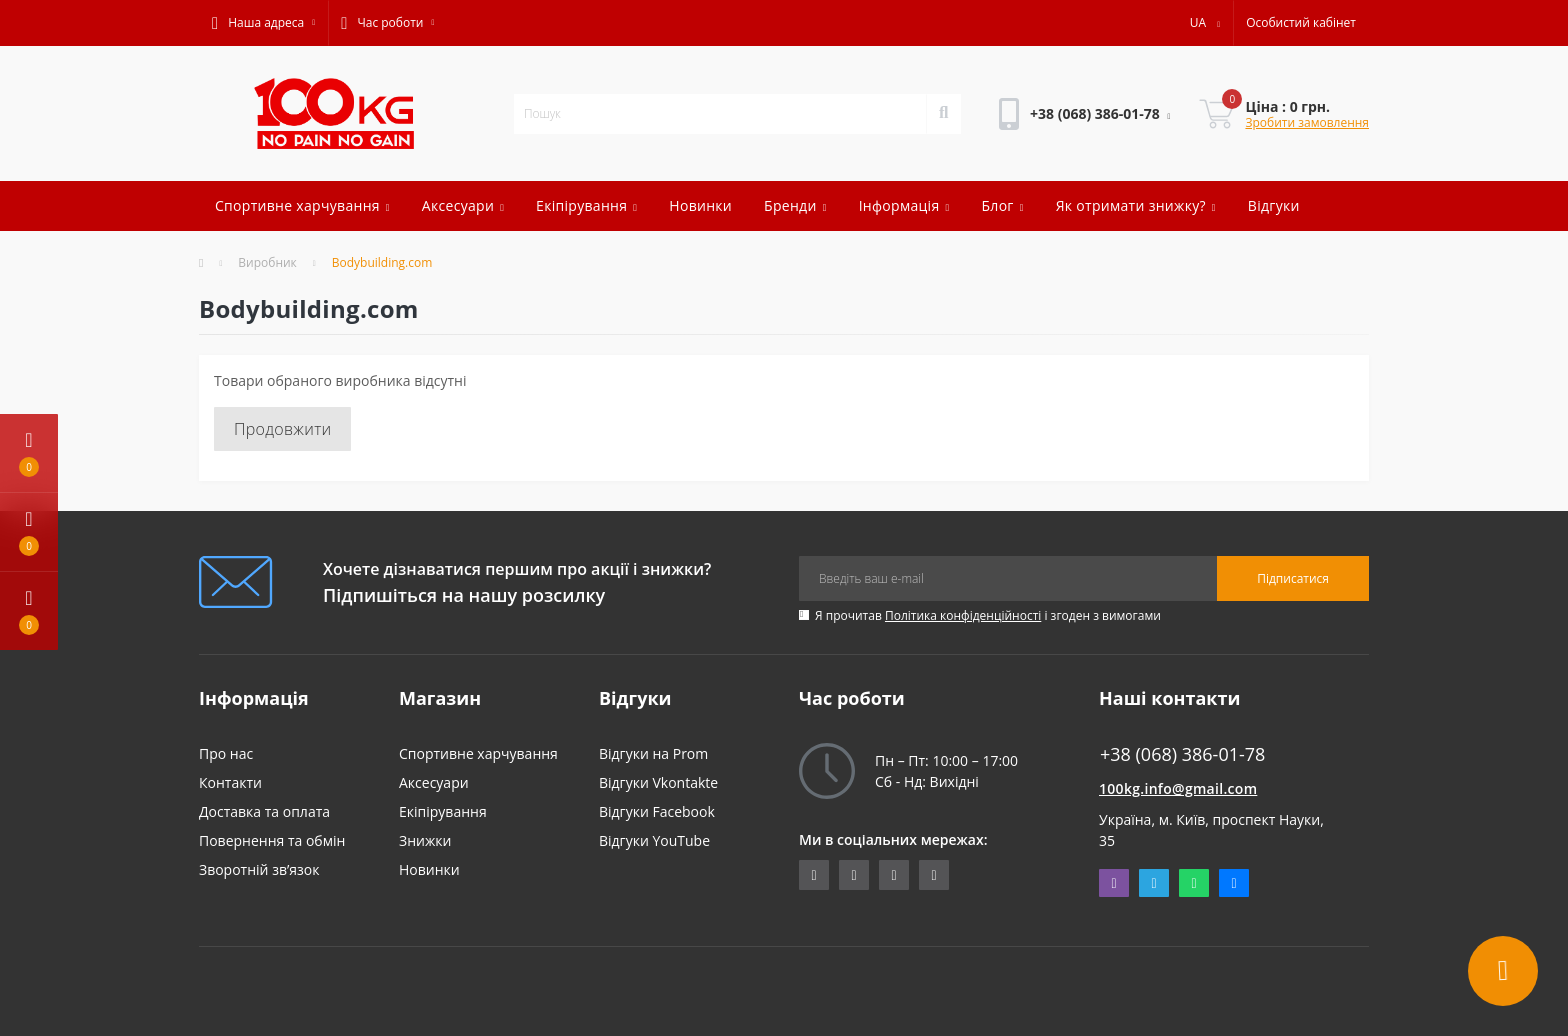 Image resolution: width=1568 pixels, height=1036 pixels. What do you see at coordinates (302, 205) in the screenshot?
I see `Спортивне харчування` at bounding box center [302, 205].